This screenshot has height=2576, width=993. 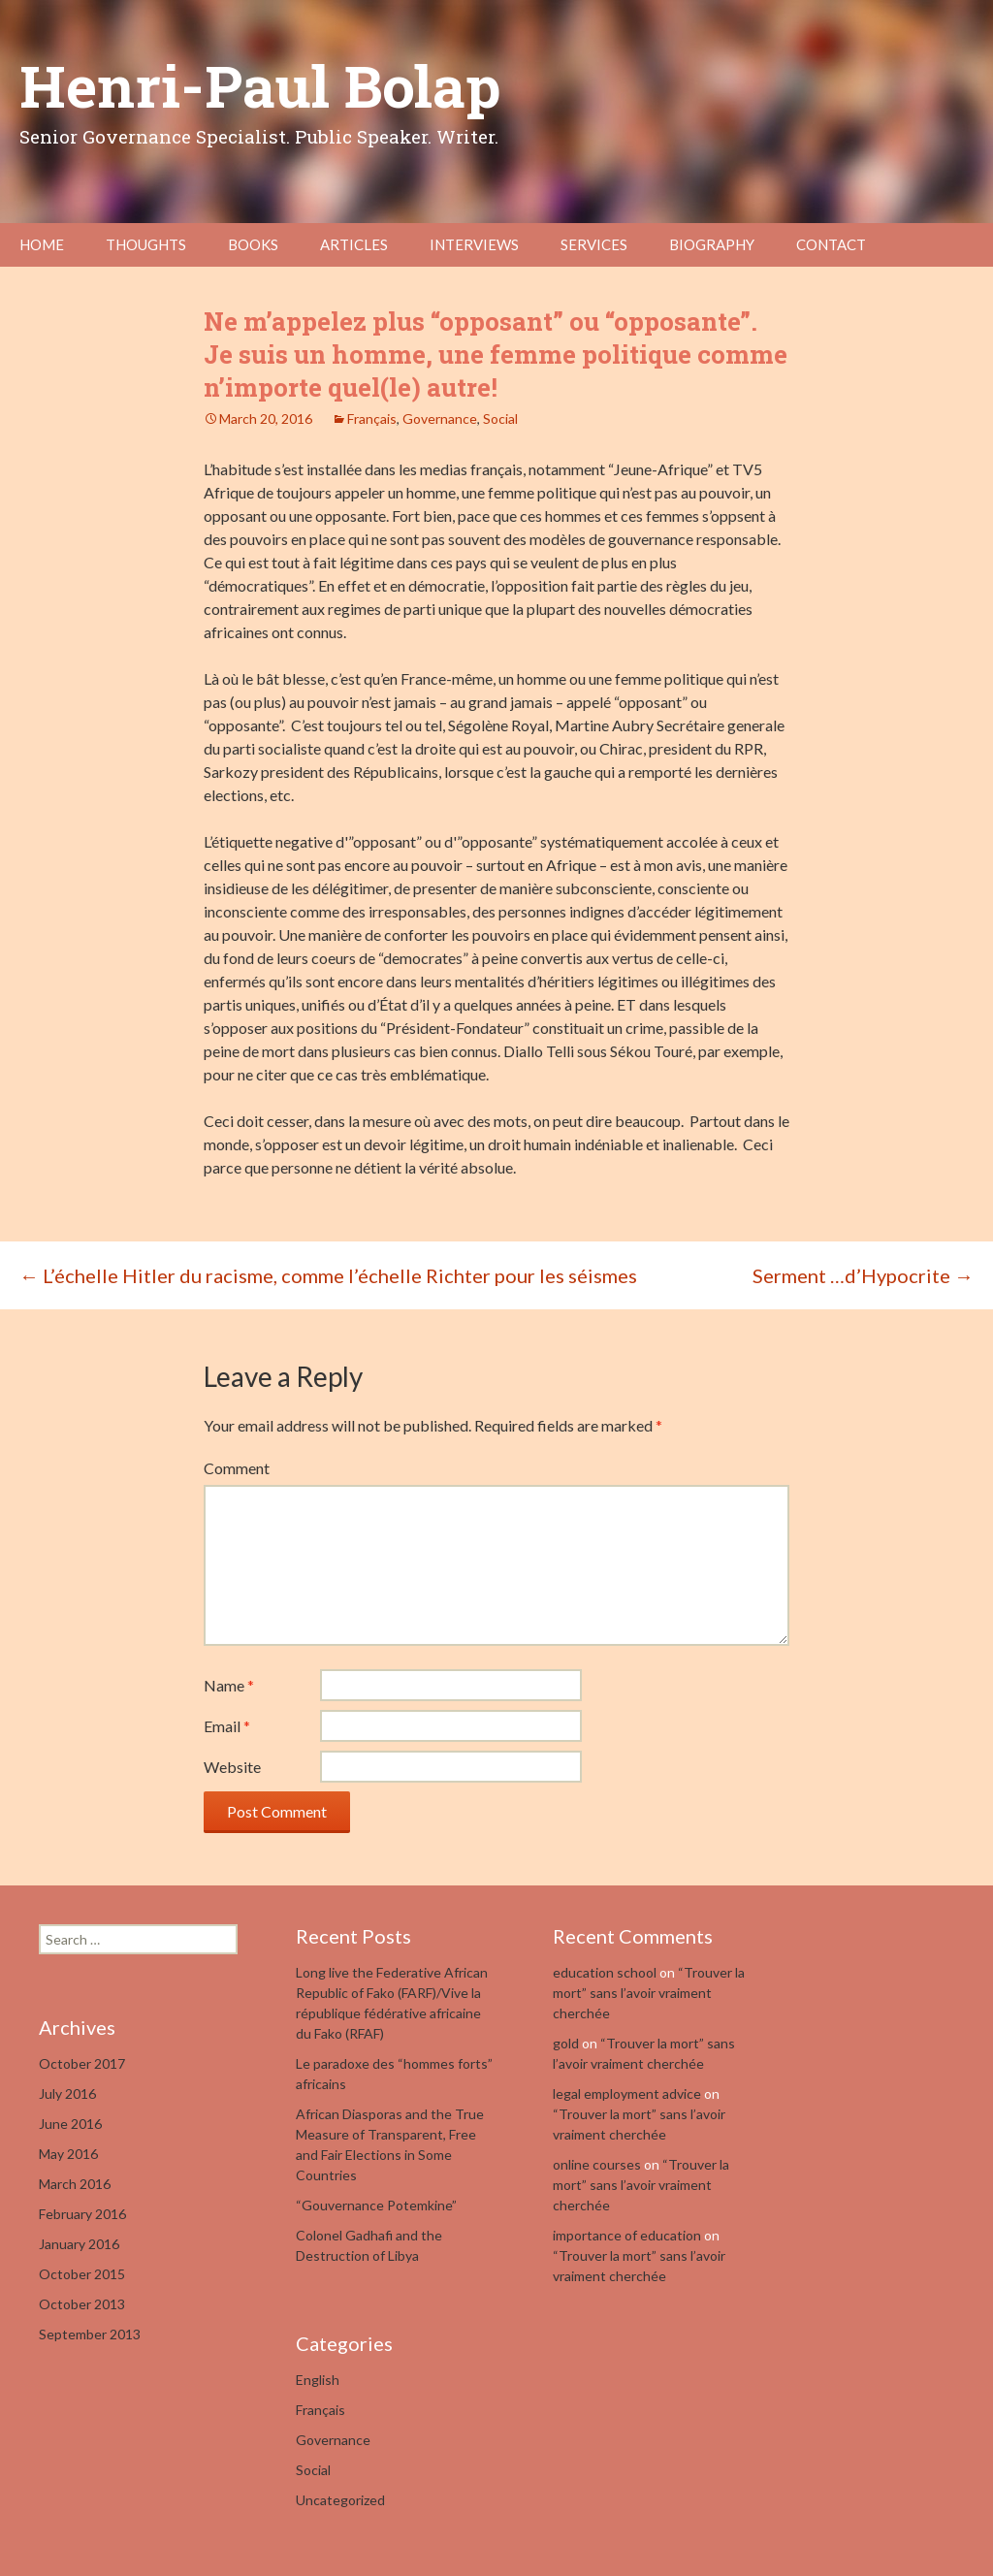 I want to click on January 2016, so click(x=79, y=2244).